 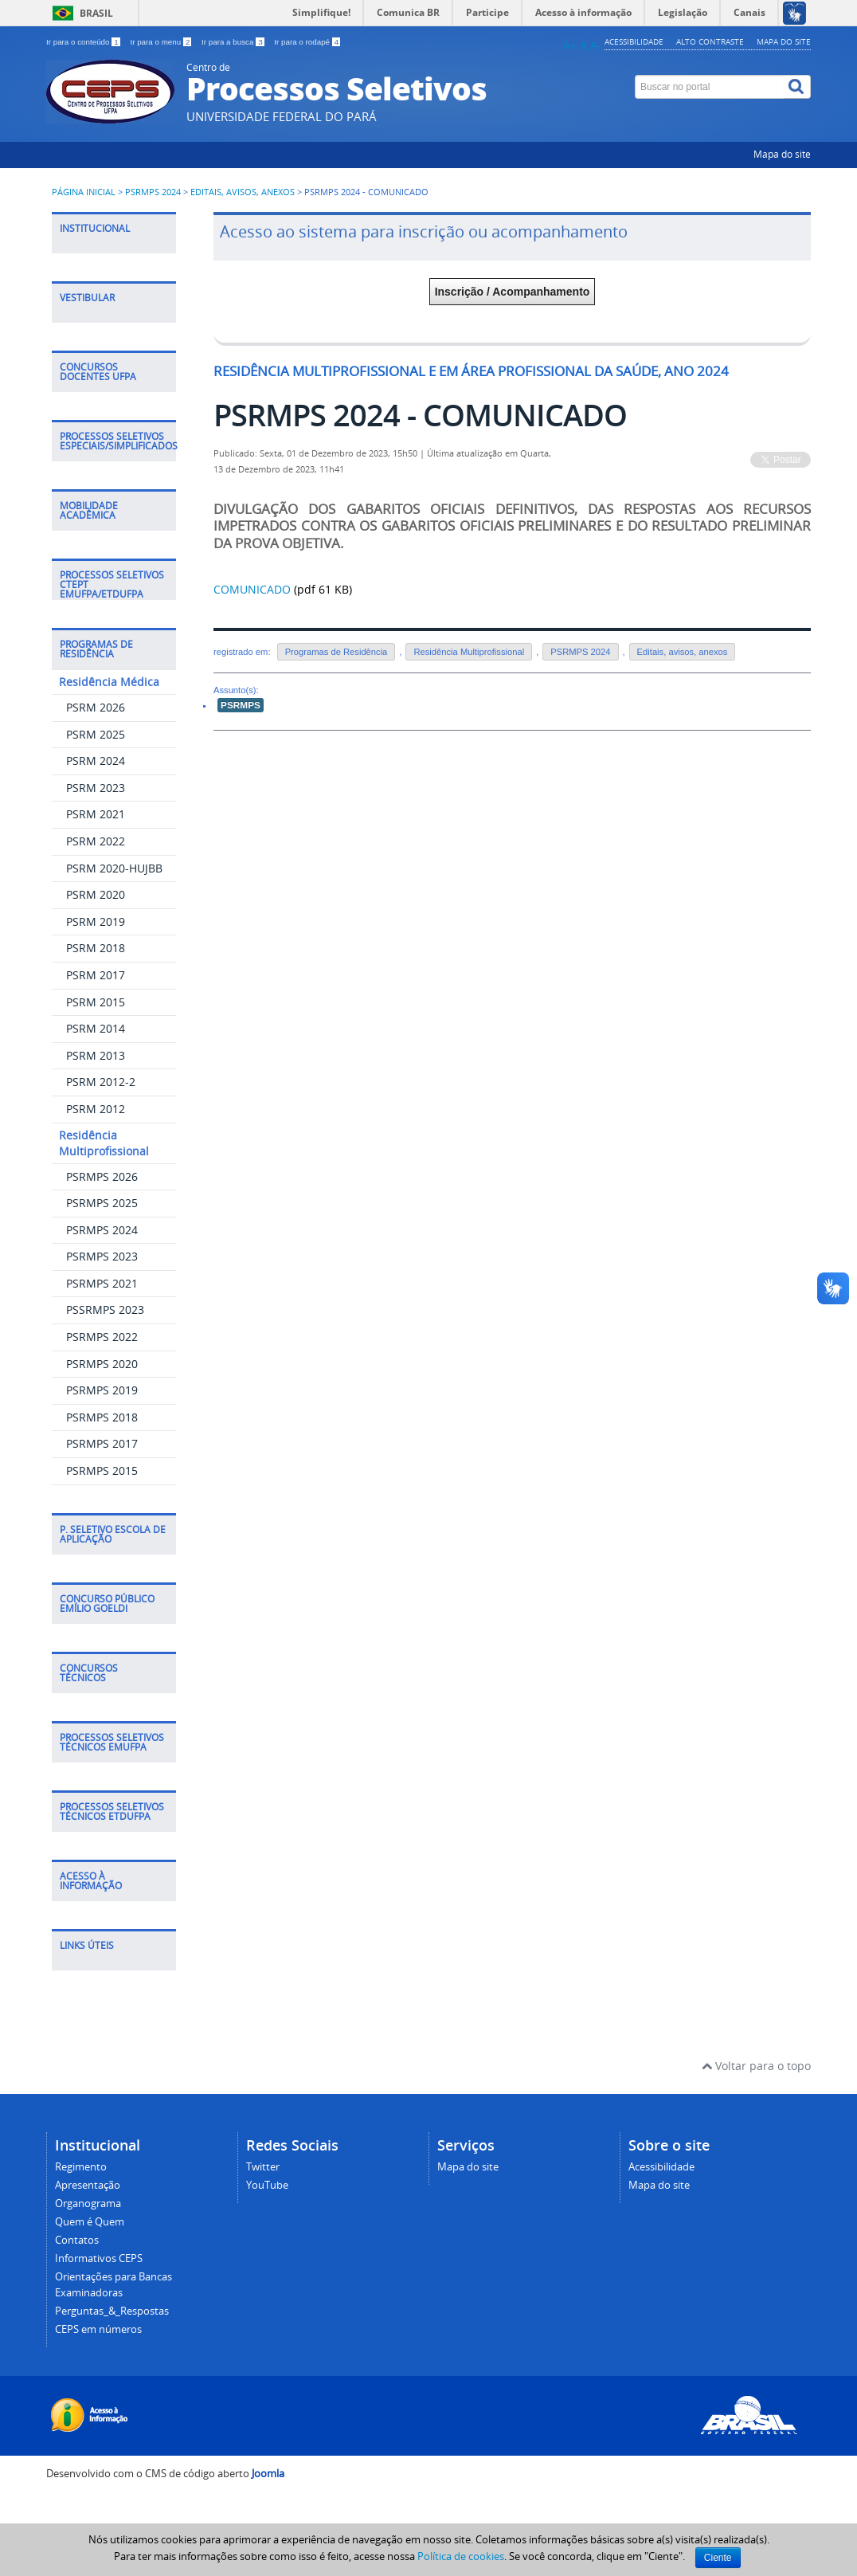 I want to click on Joomla [Desenvolvido por Comunidade Joomla], so click(x=268, y=2473).